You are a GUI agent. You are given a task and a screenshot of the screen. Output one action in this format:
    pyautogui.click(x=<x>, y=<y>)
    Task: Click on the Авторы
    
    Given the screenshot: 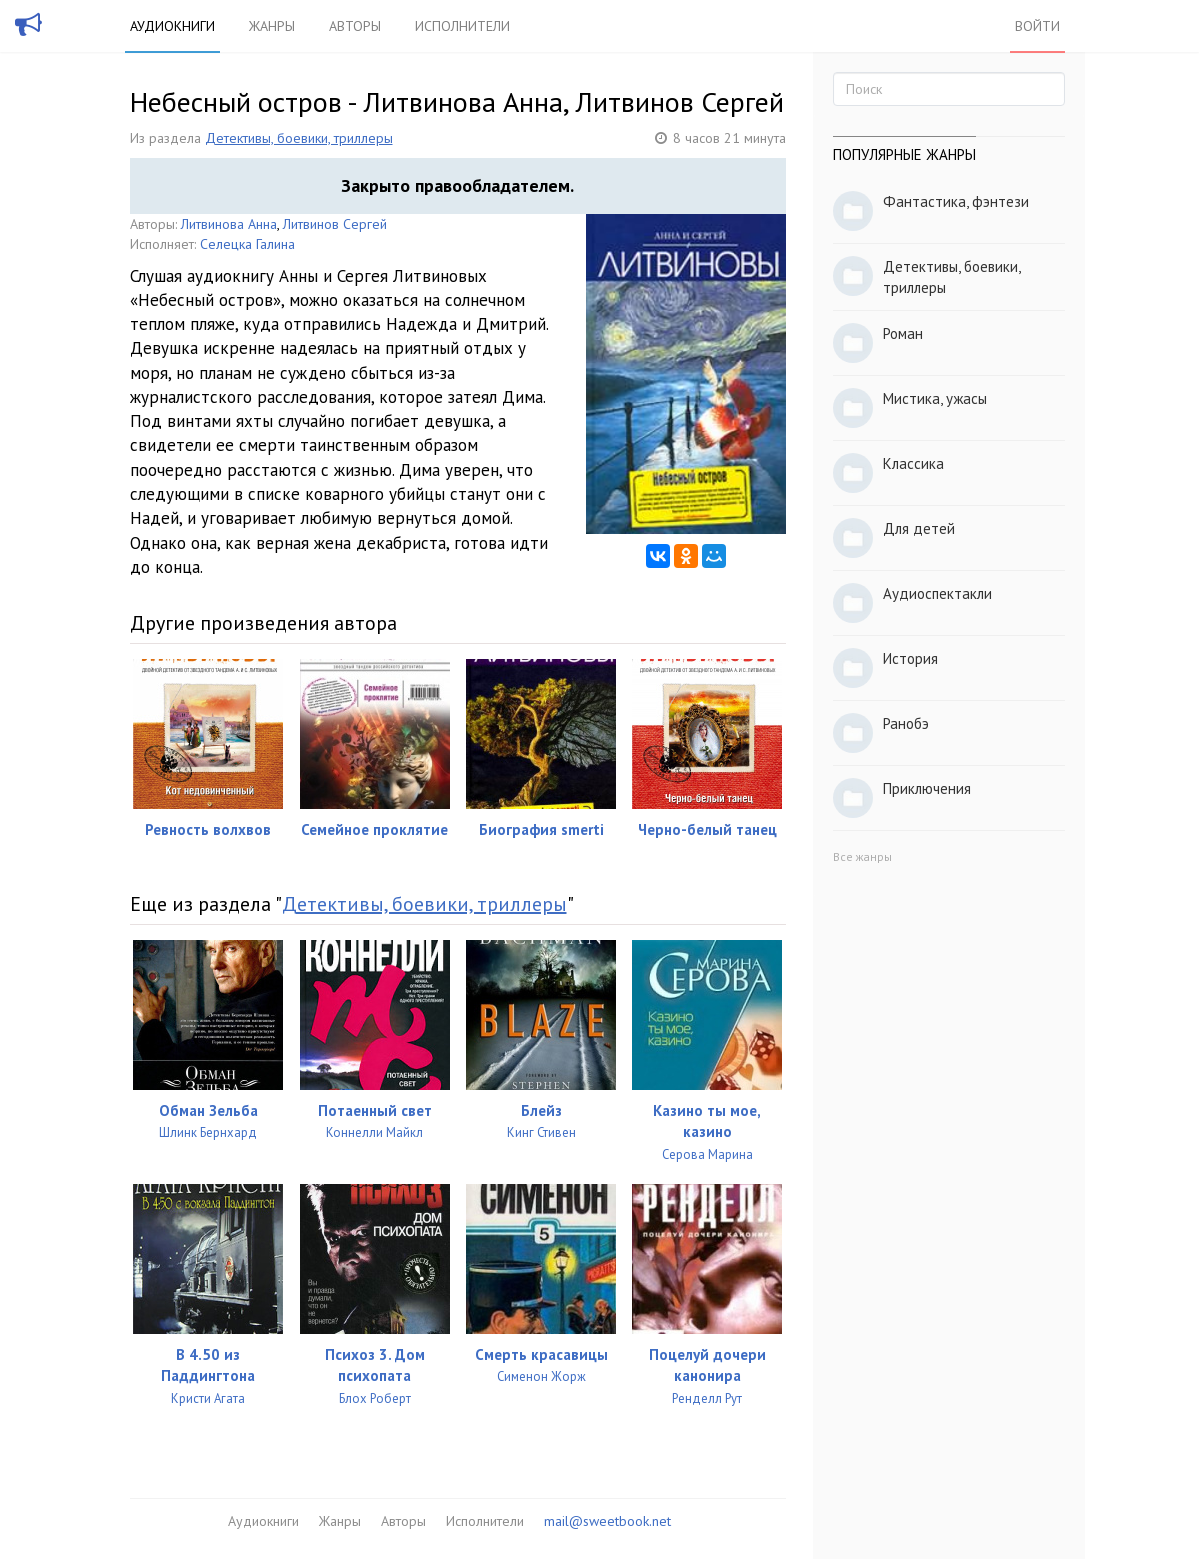 What is the action you would take?
    pyautogui.click(x=355, y=26)
    